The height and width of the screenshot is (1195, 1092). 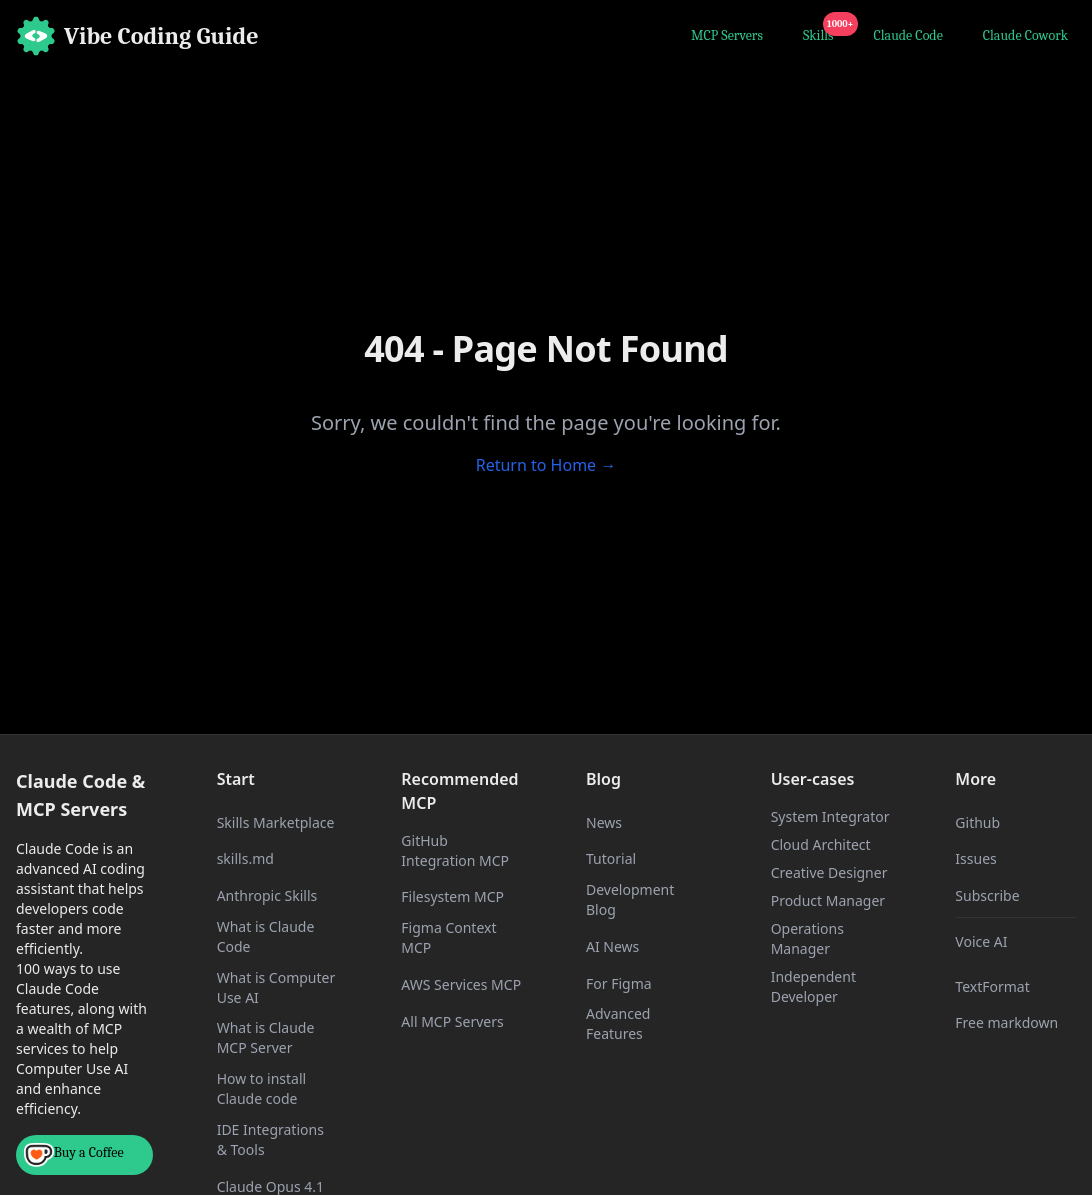 What do you see at coordinates (975, 858) in the screenshot?
I see `Issues` at bounding box center [975, 858].